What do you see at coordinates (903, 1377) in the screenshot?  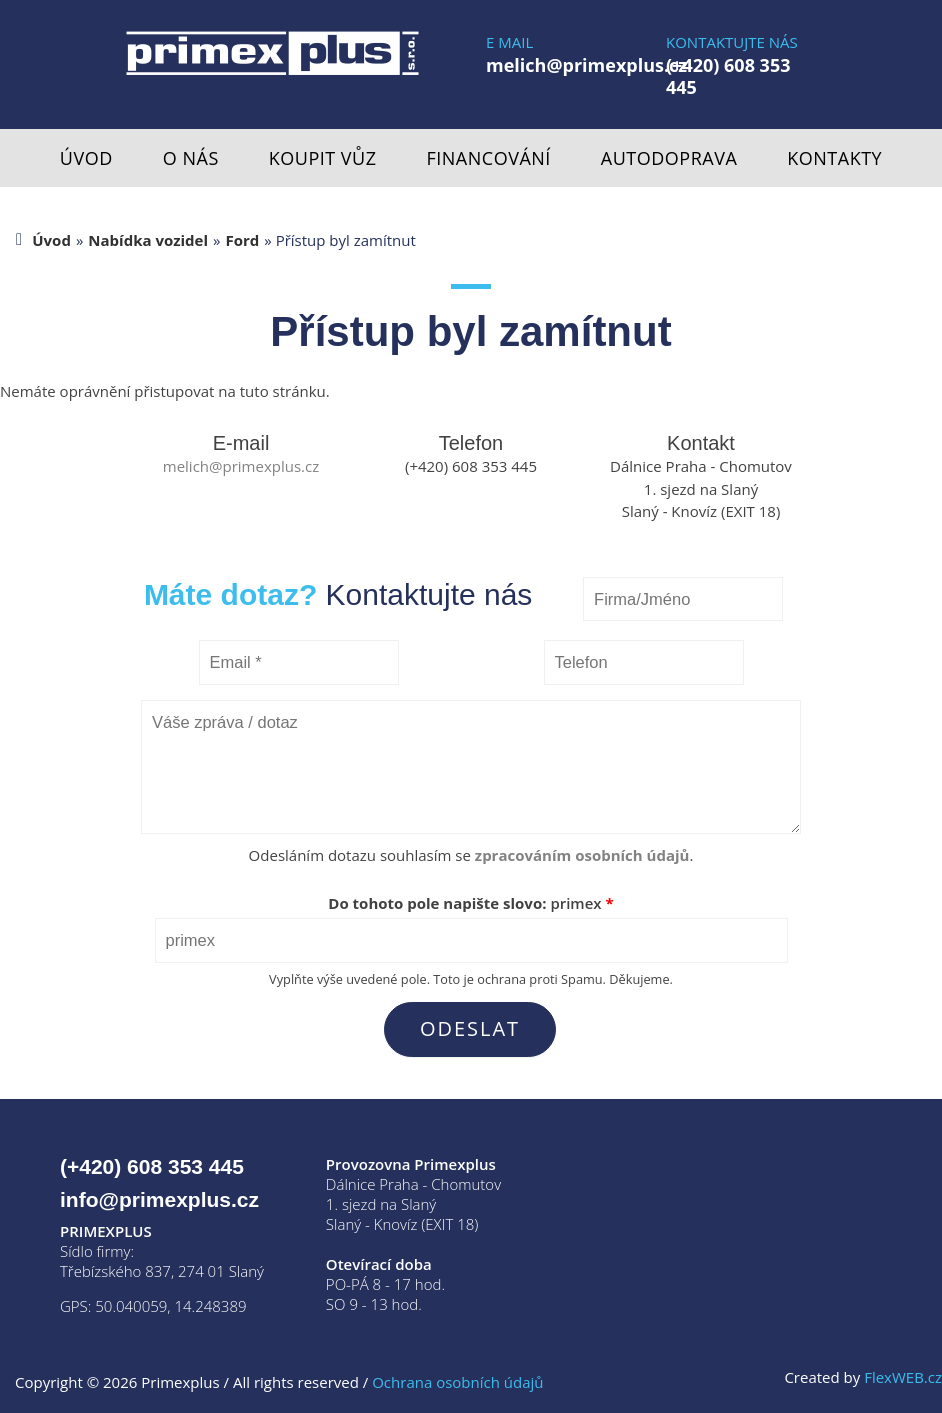 I see `FlexWEB.cz` at bounding box center [903, 1377].